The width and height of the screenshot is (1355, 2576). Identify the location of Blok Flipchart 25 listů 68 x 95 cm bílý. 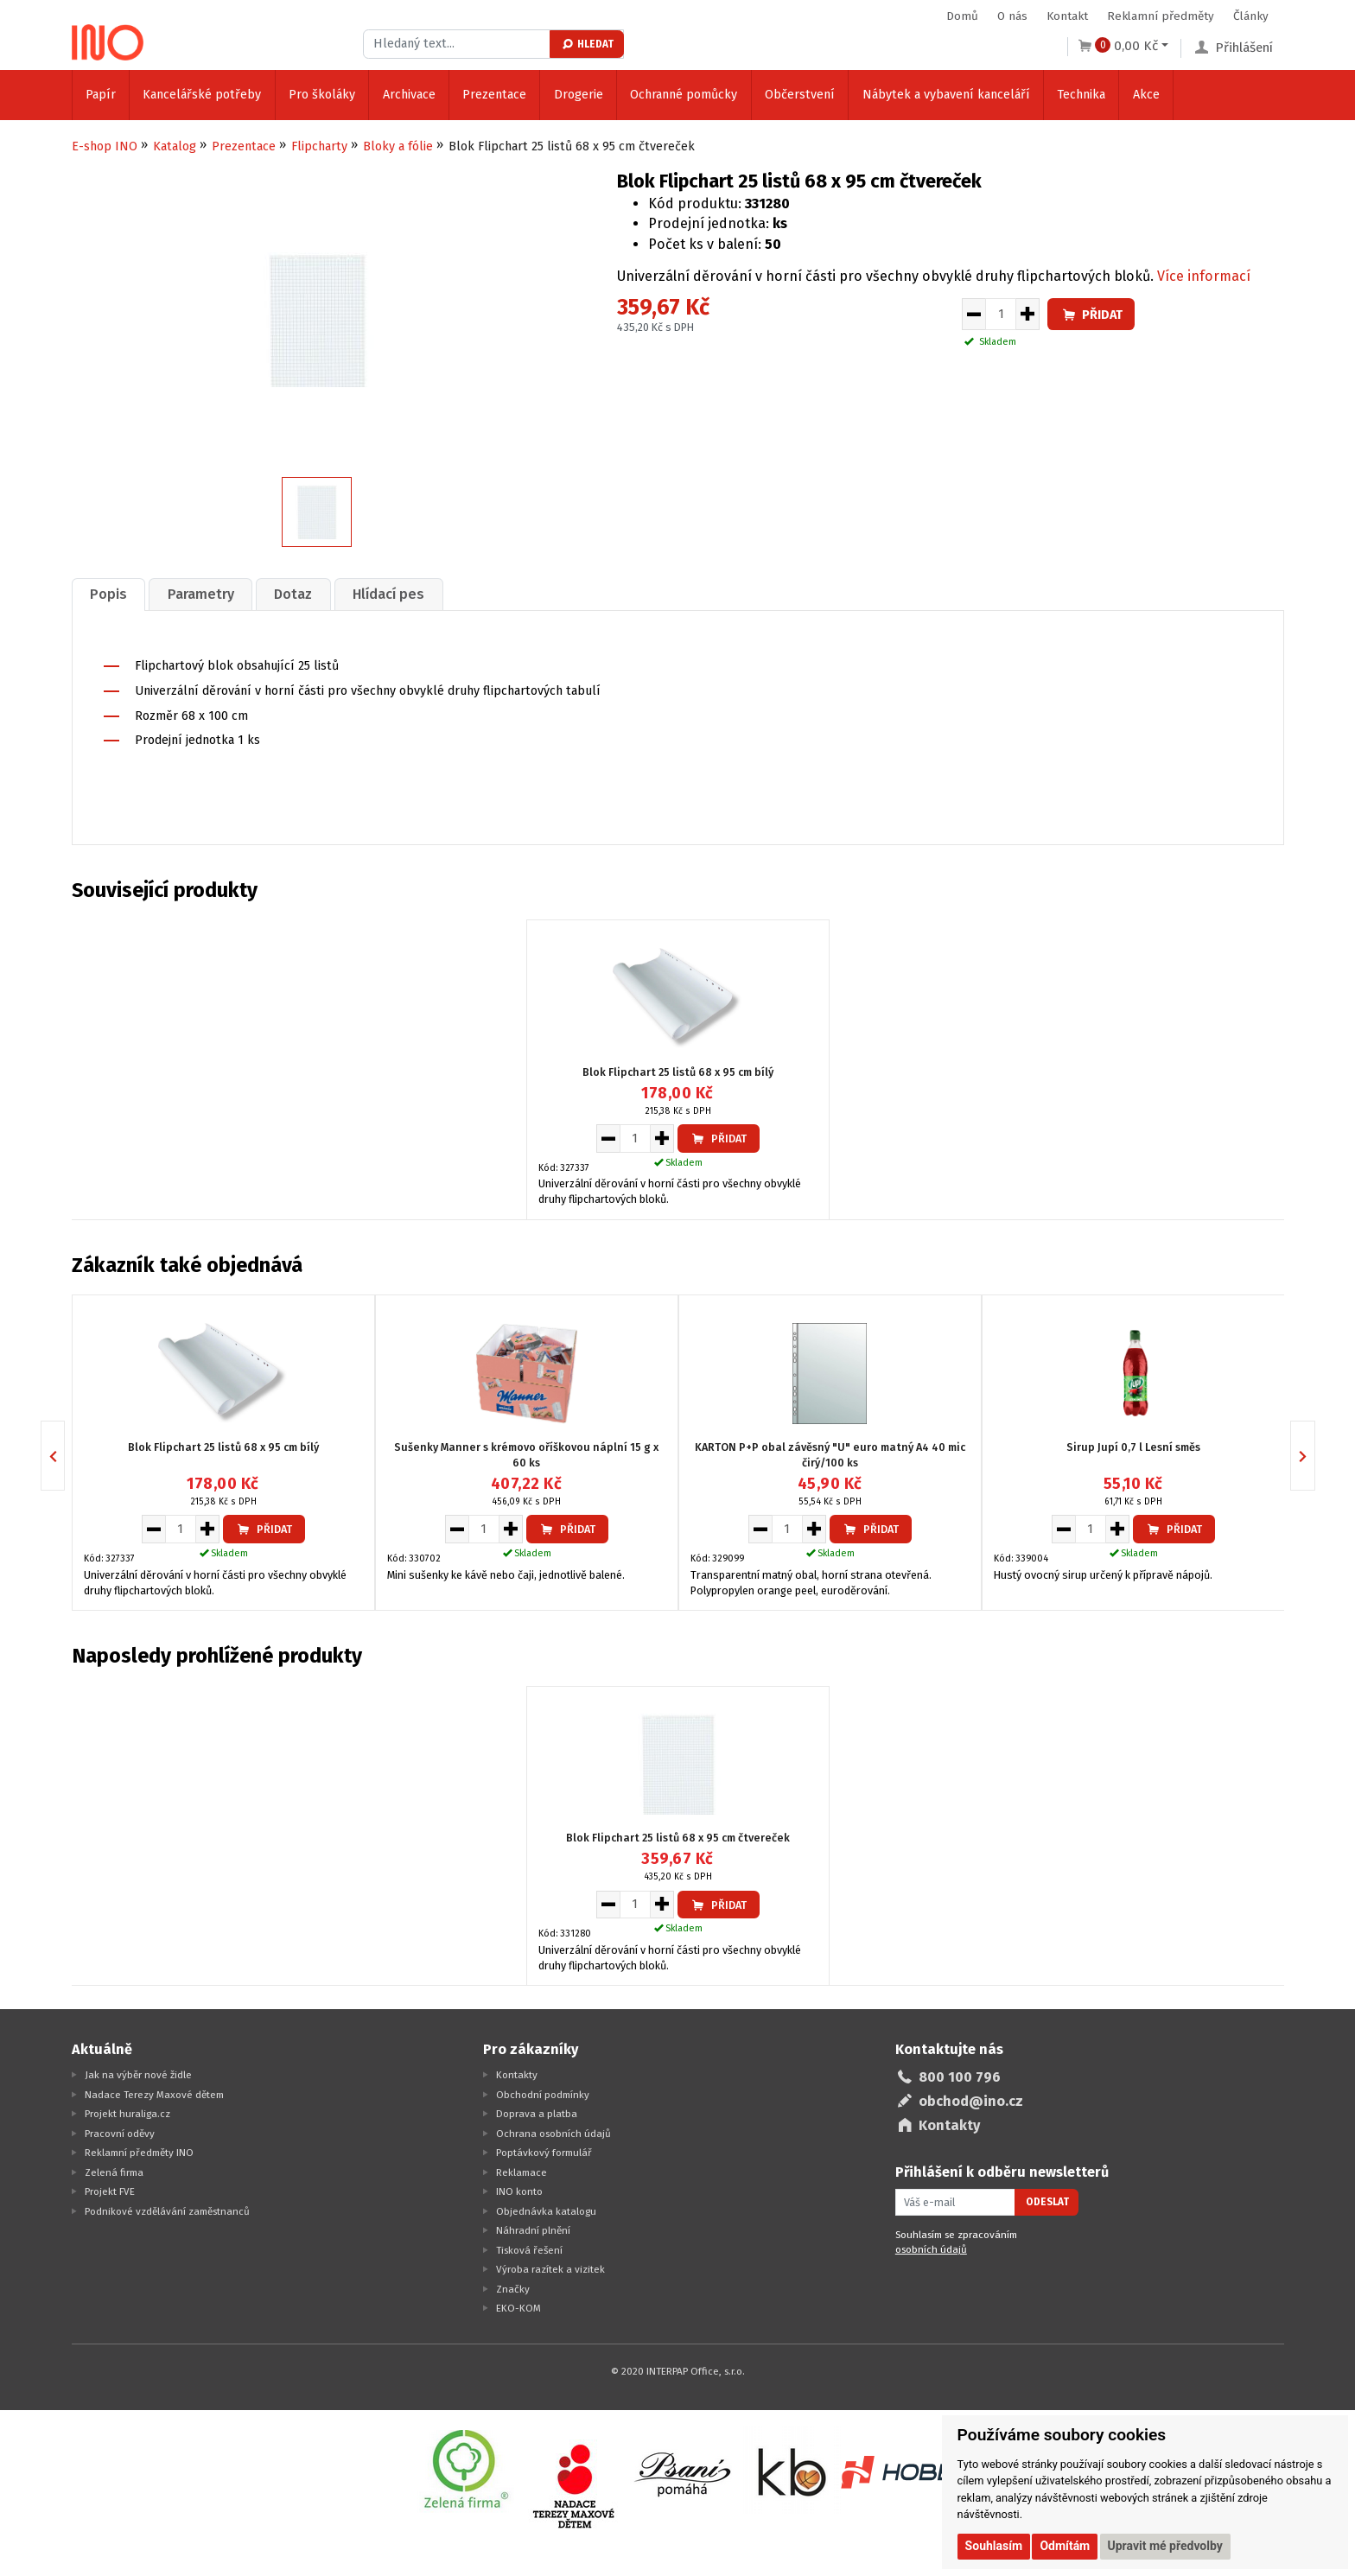
(677, 1070).